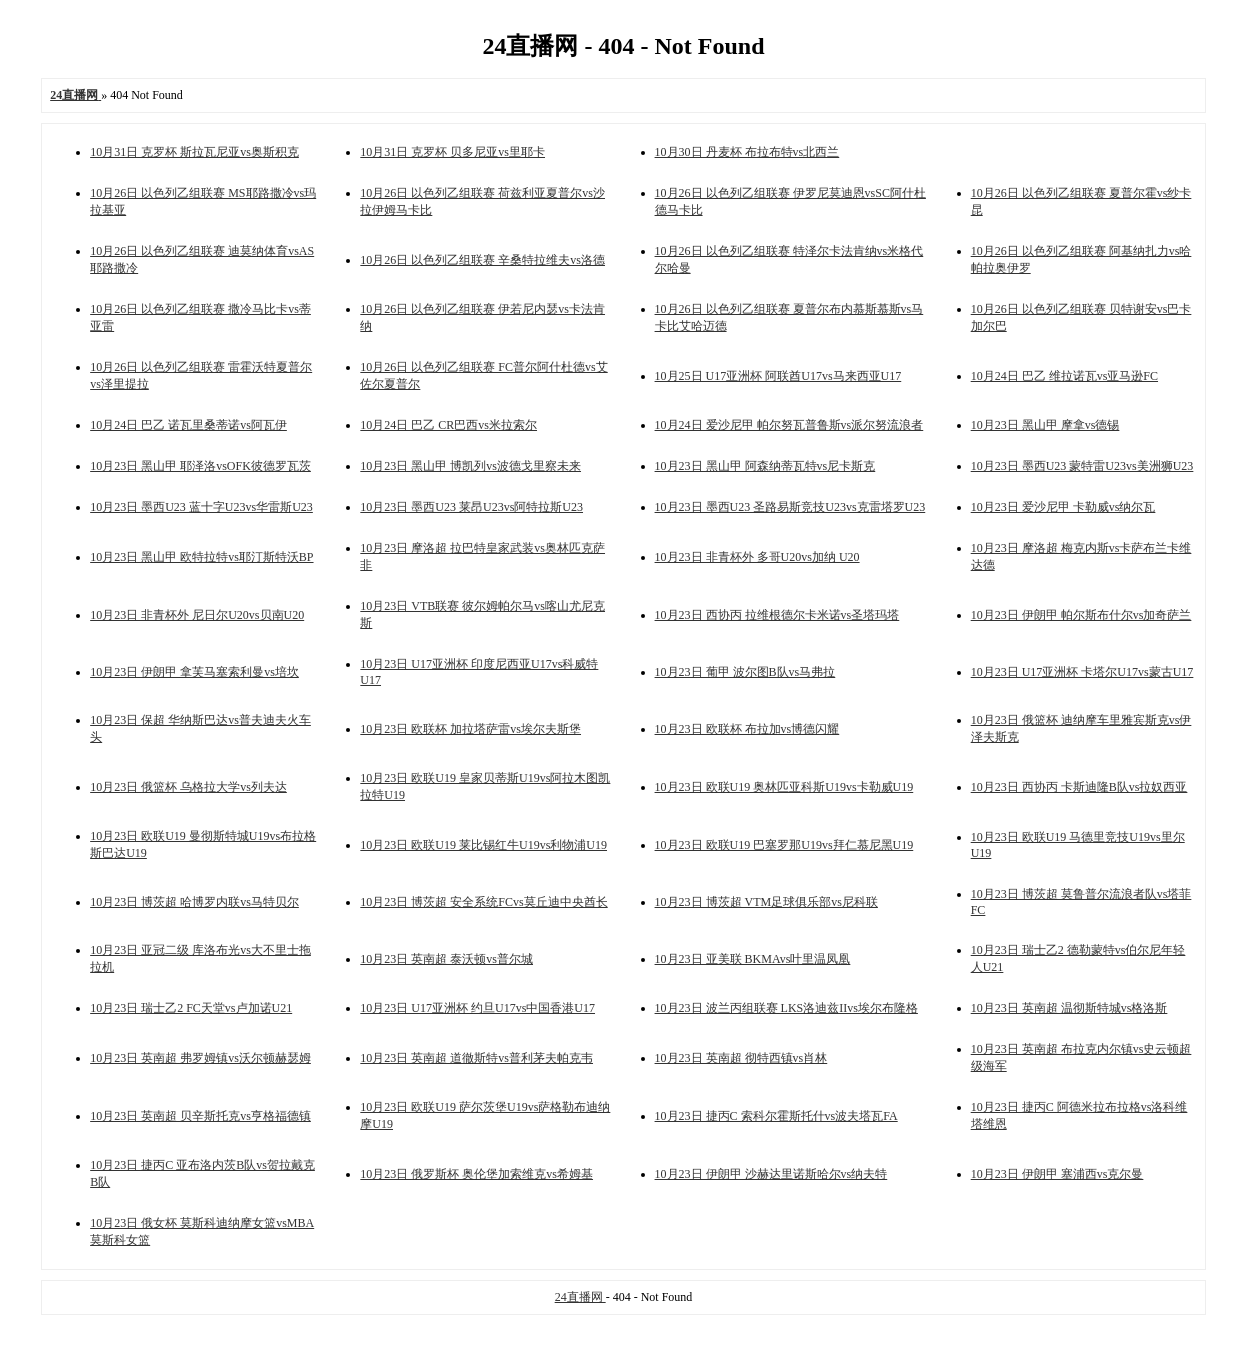 The image size is (1247, 1345). What do you see at coordinates (778, 376) in the screenshot?
I see `10月25日 U17亚洲杯 阿联酋U17vs马来西亚U17` at bounding box center [778, 376].